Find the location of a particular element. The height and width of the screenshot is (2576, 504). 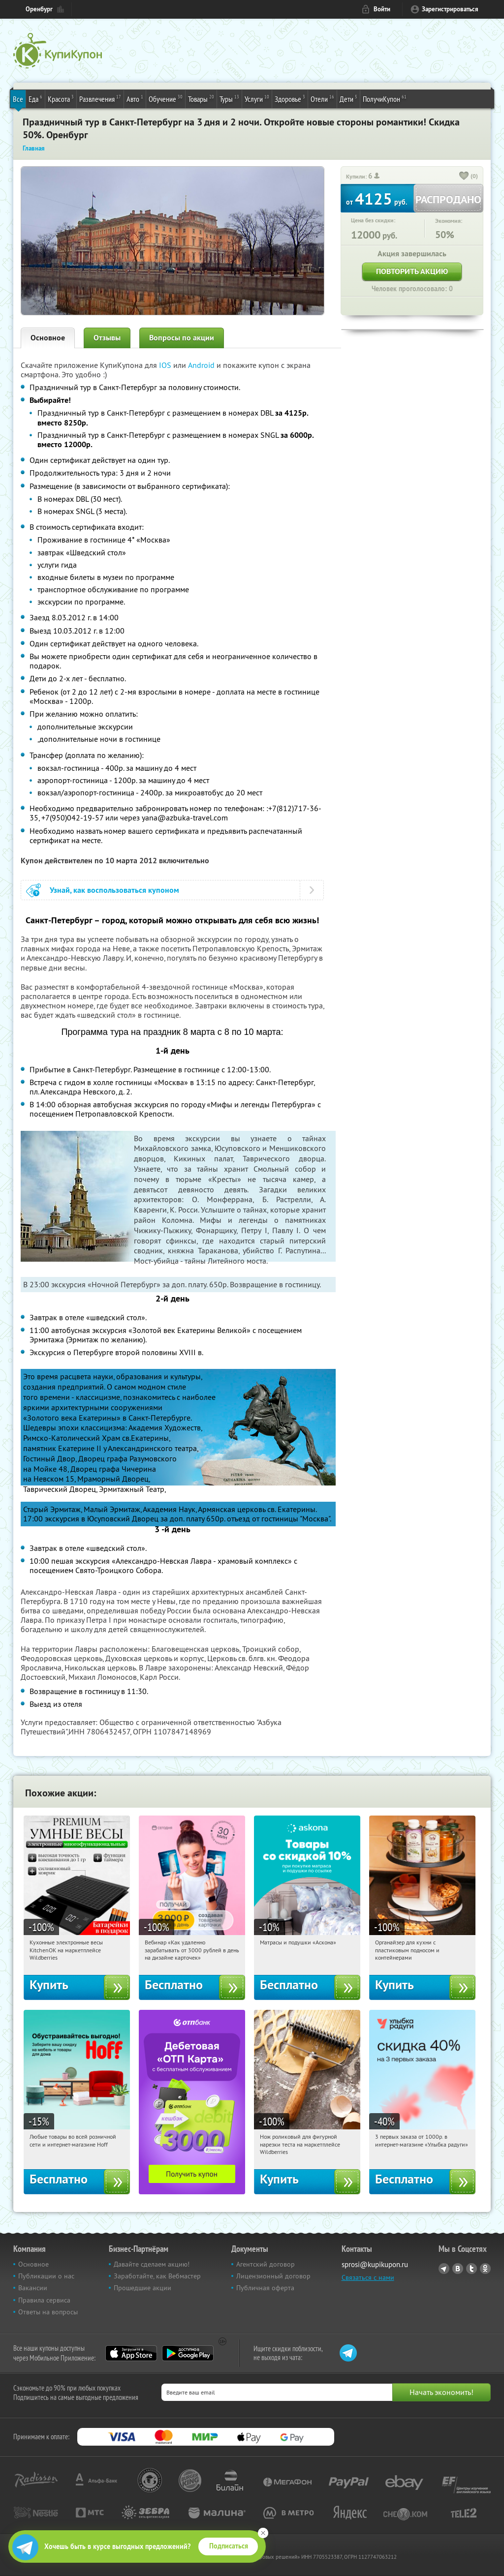

App Store is located at coordinates (131, 2353).